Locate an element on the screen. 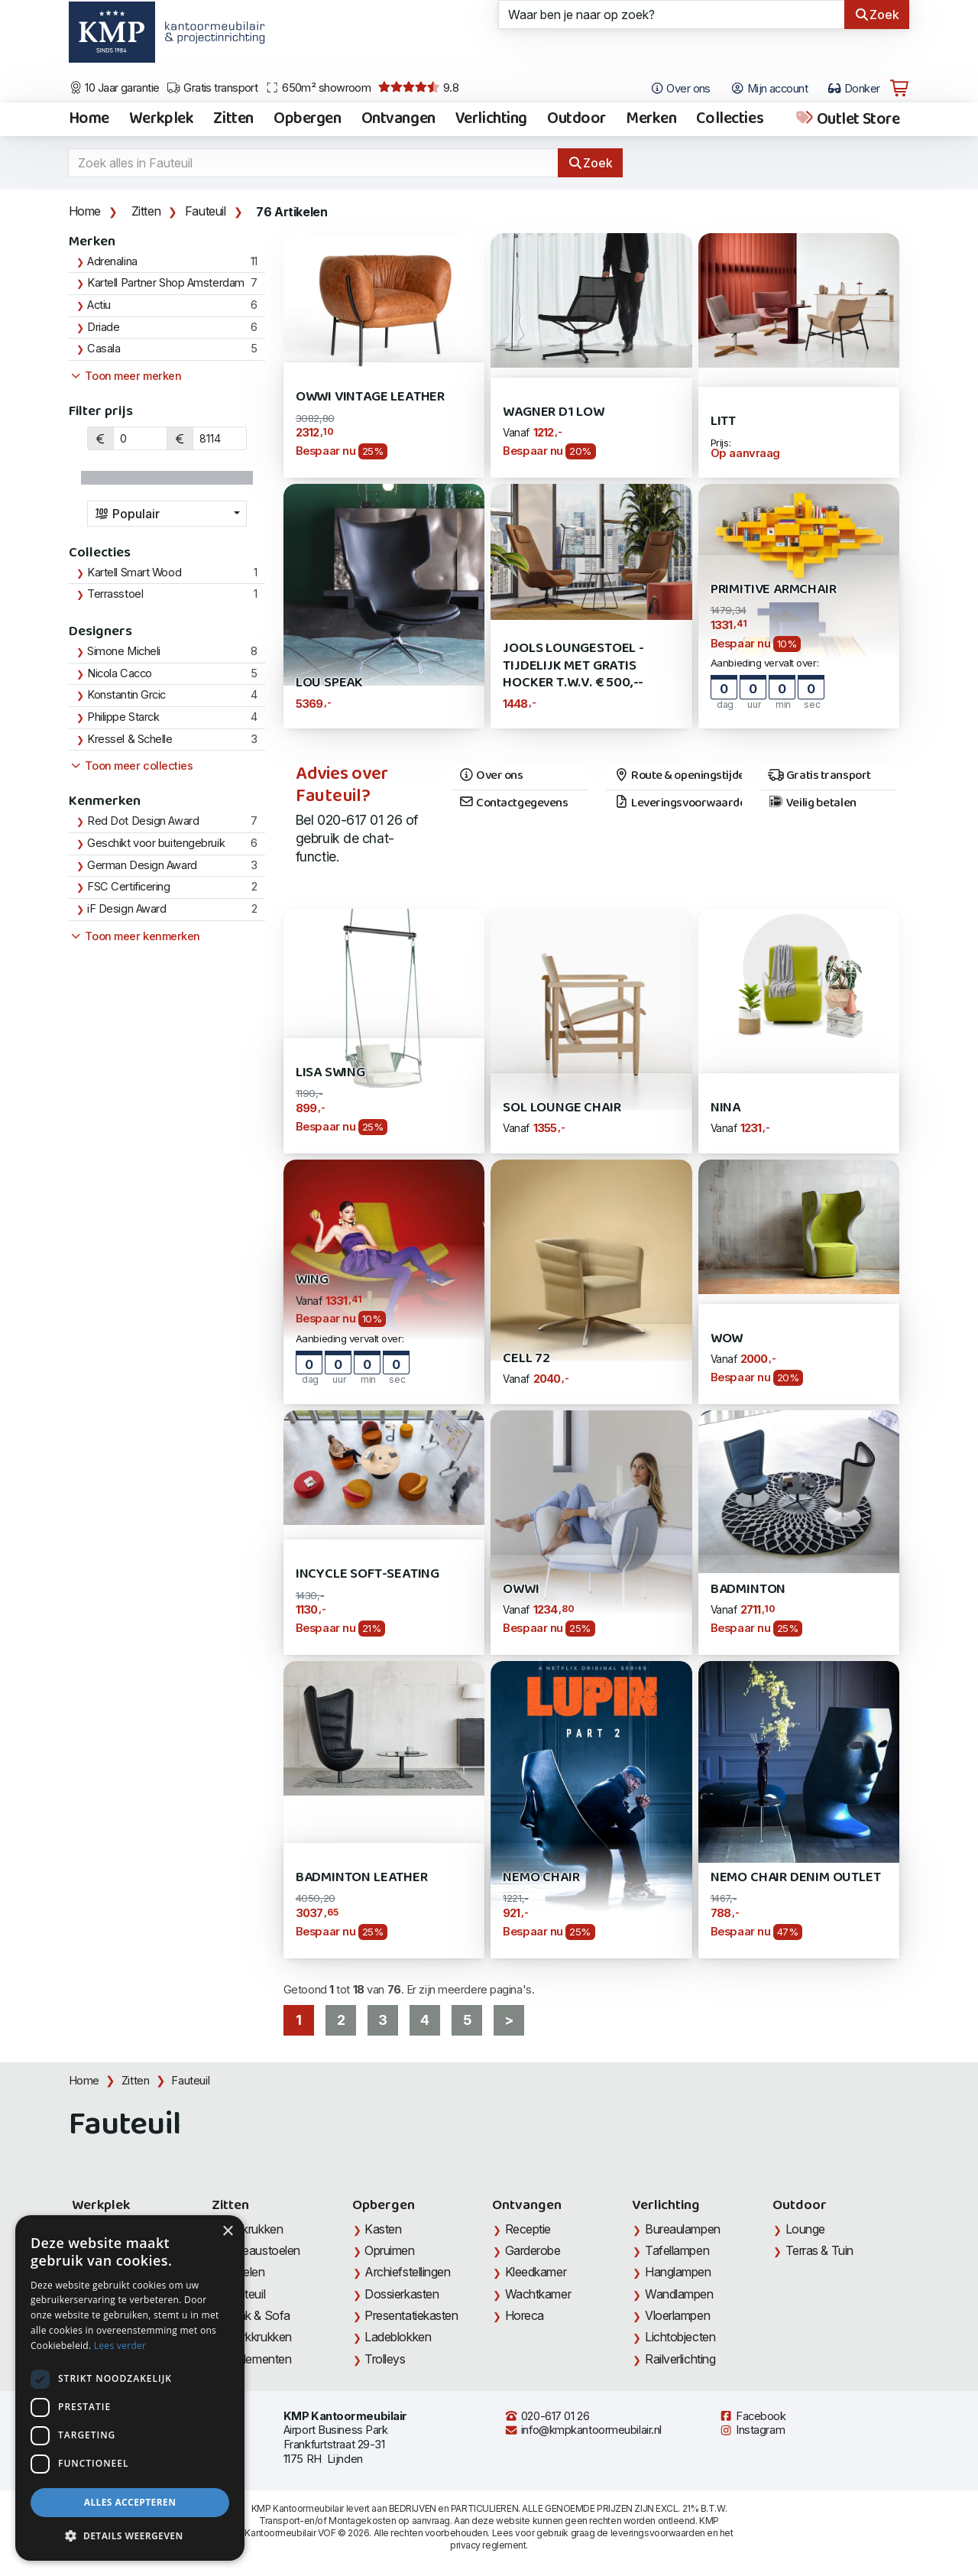 The width and height of the screenshot is (978, 2576). Badminton is located at coordinates (748, 1589).